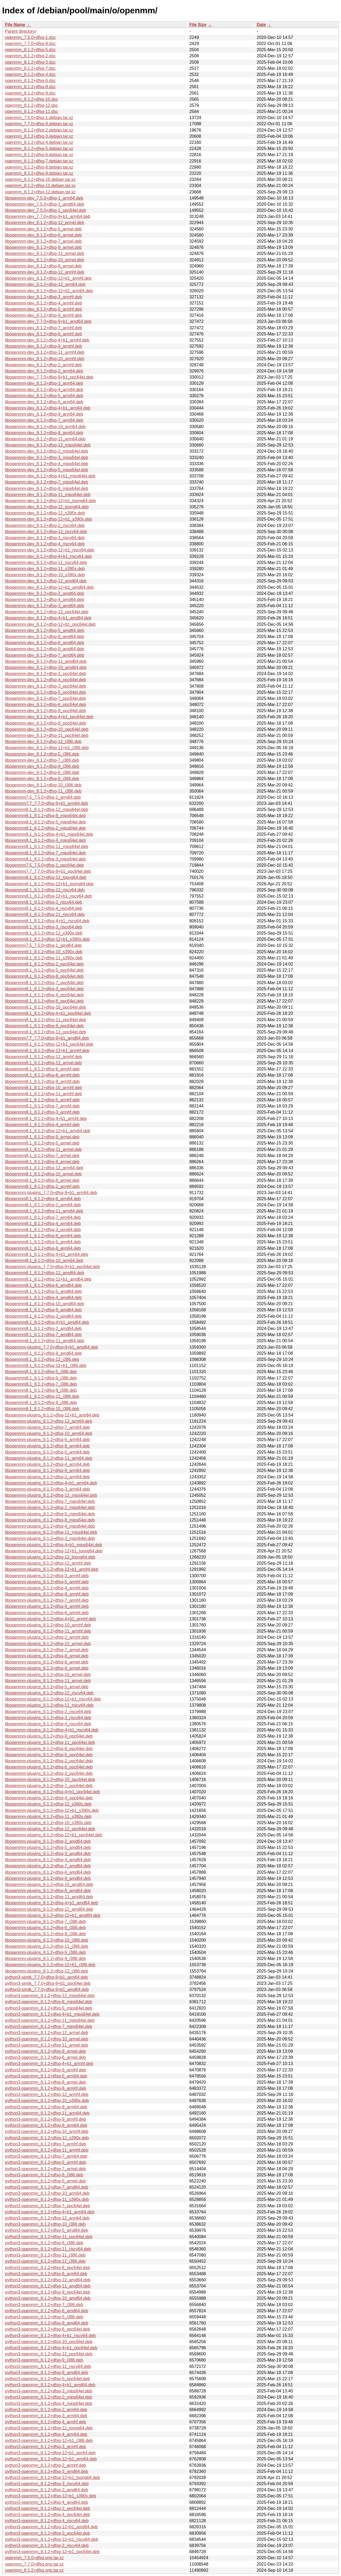 This screenshot has width=341, height=2576. What do you see at coordinates (34, 2570) in the screenshot?
I see `openmm_8.1.2+dfsg.orig.tar.xz` at bounding box center [34, 2570].